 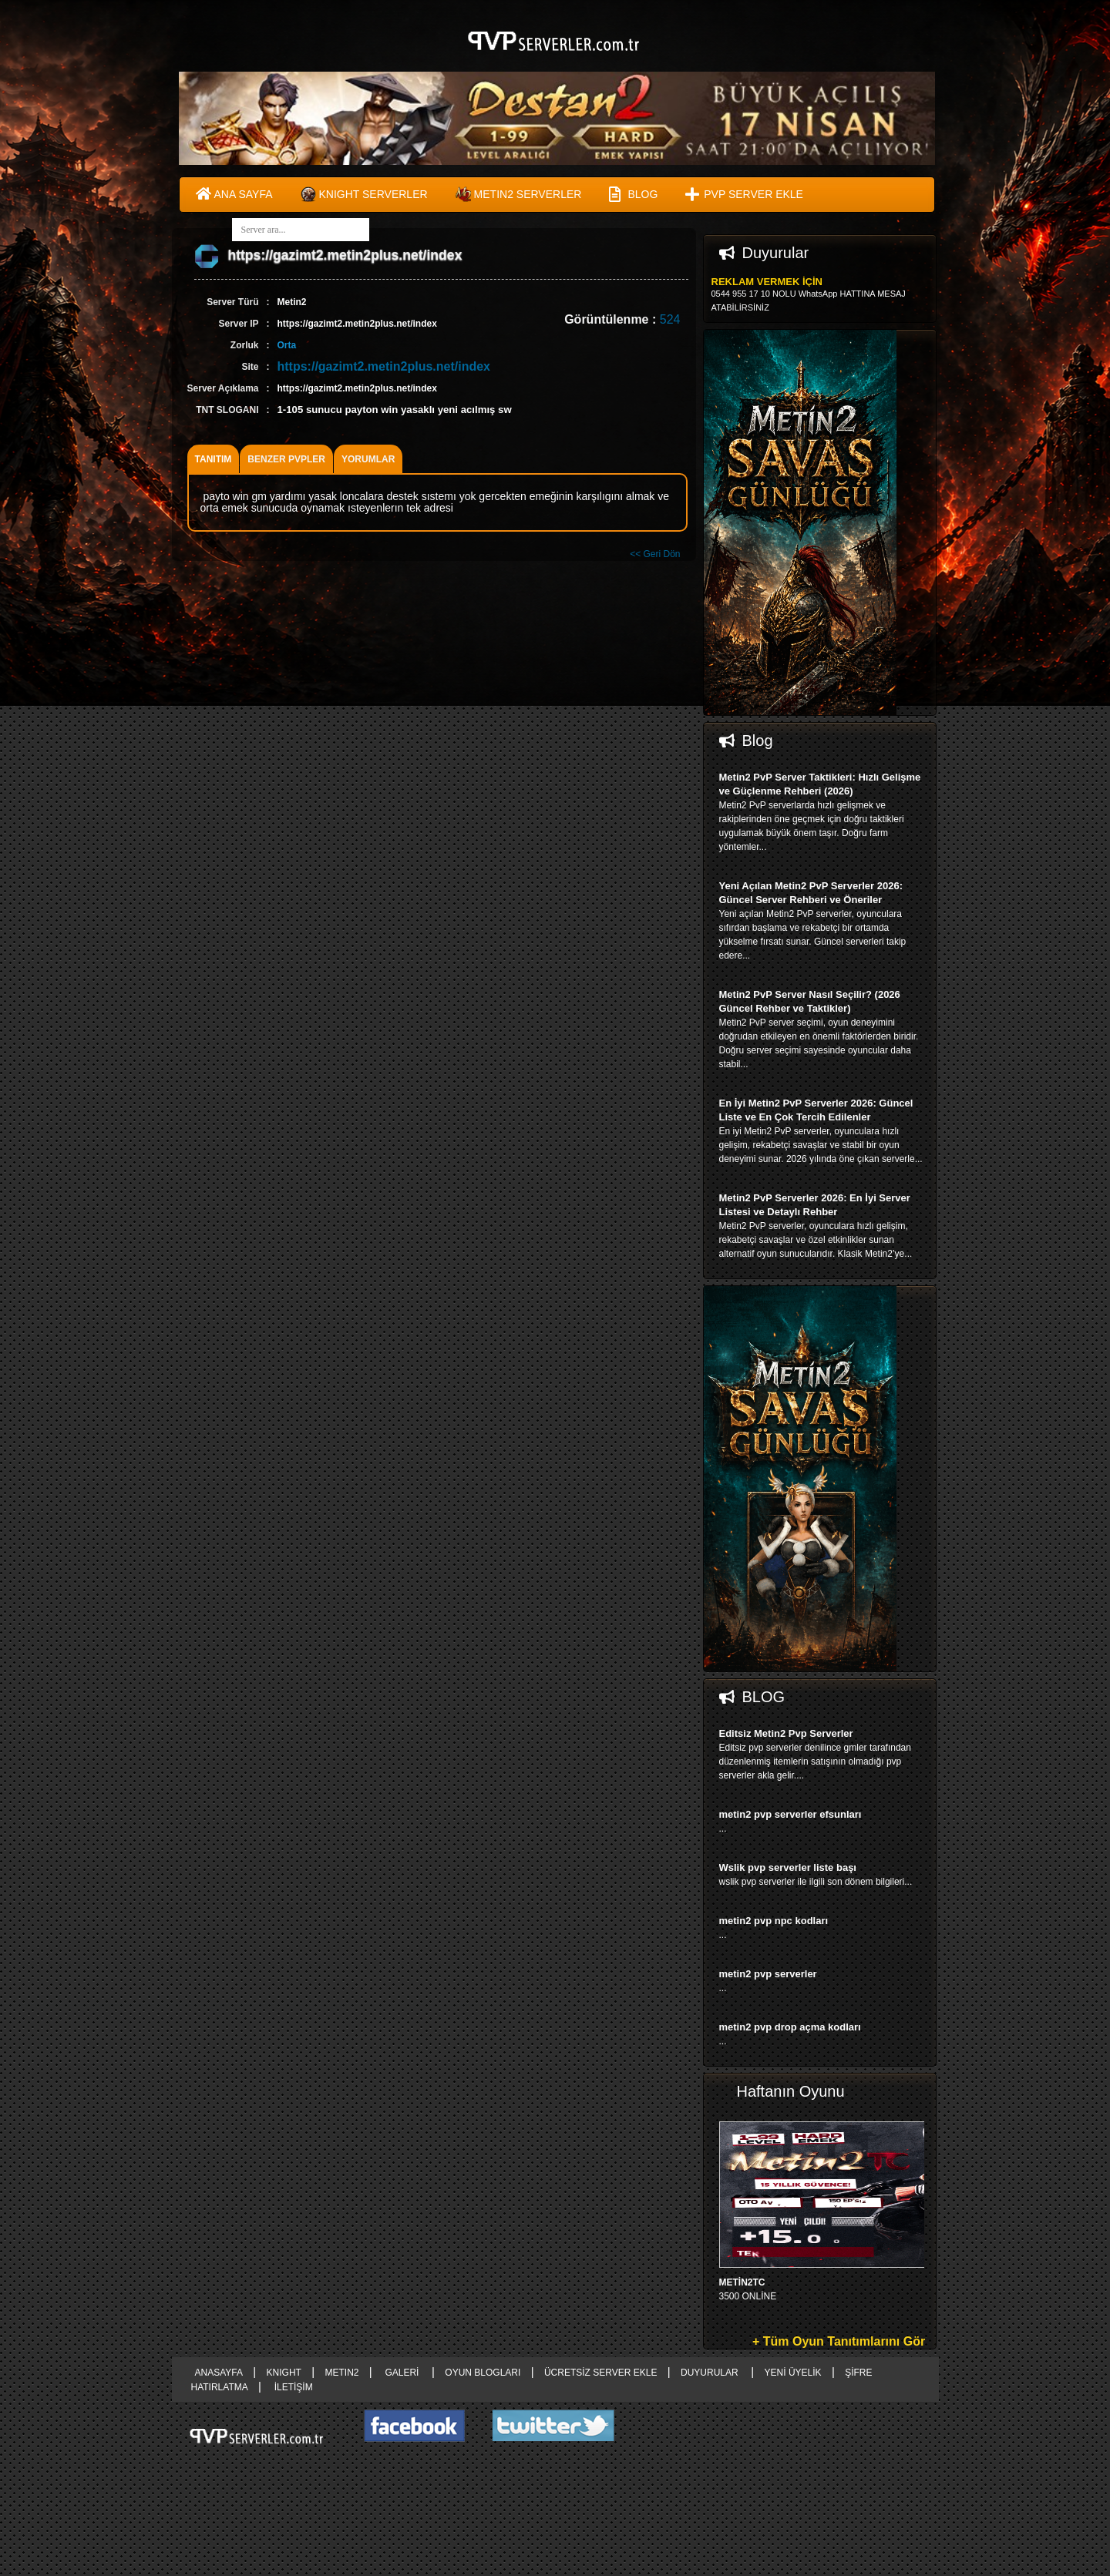 What do you see at coordinates (555, 1288) in the screenshot?
I see `right advertising` at bounding box center [555, 1288].